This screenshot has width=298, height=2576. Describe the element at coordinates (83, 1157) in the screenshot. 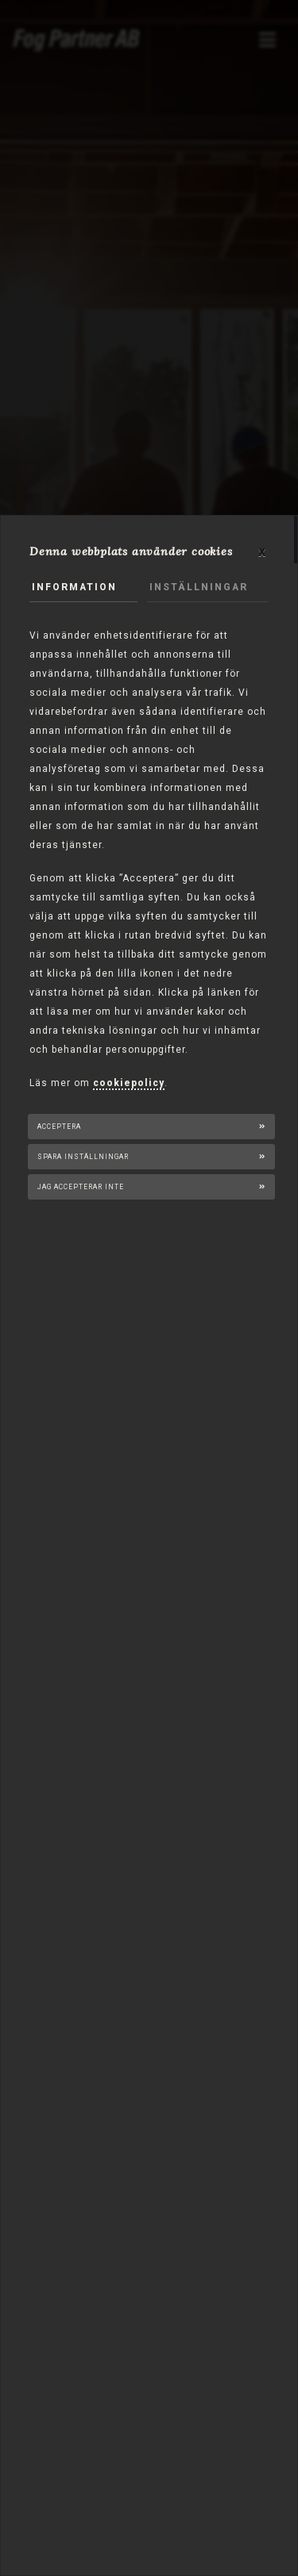

I see `Spara inställningar` at that location.